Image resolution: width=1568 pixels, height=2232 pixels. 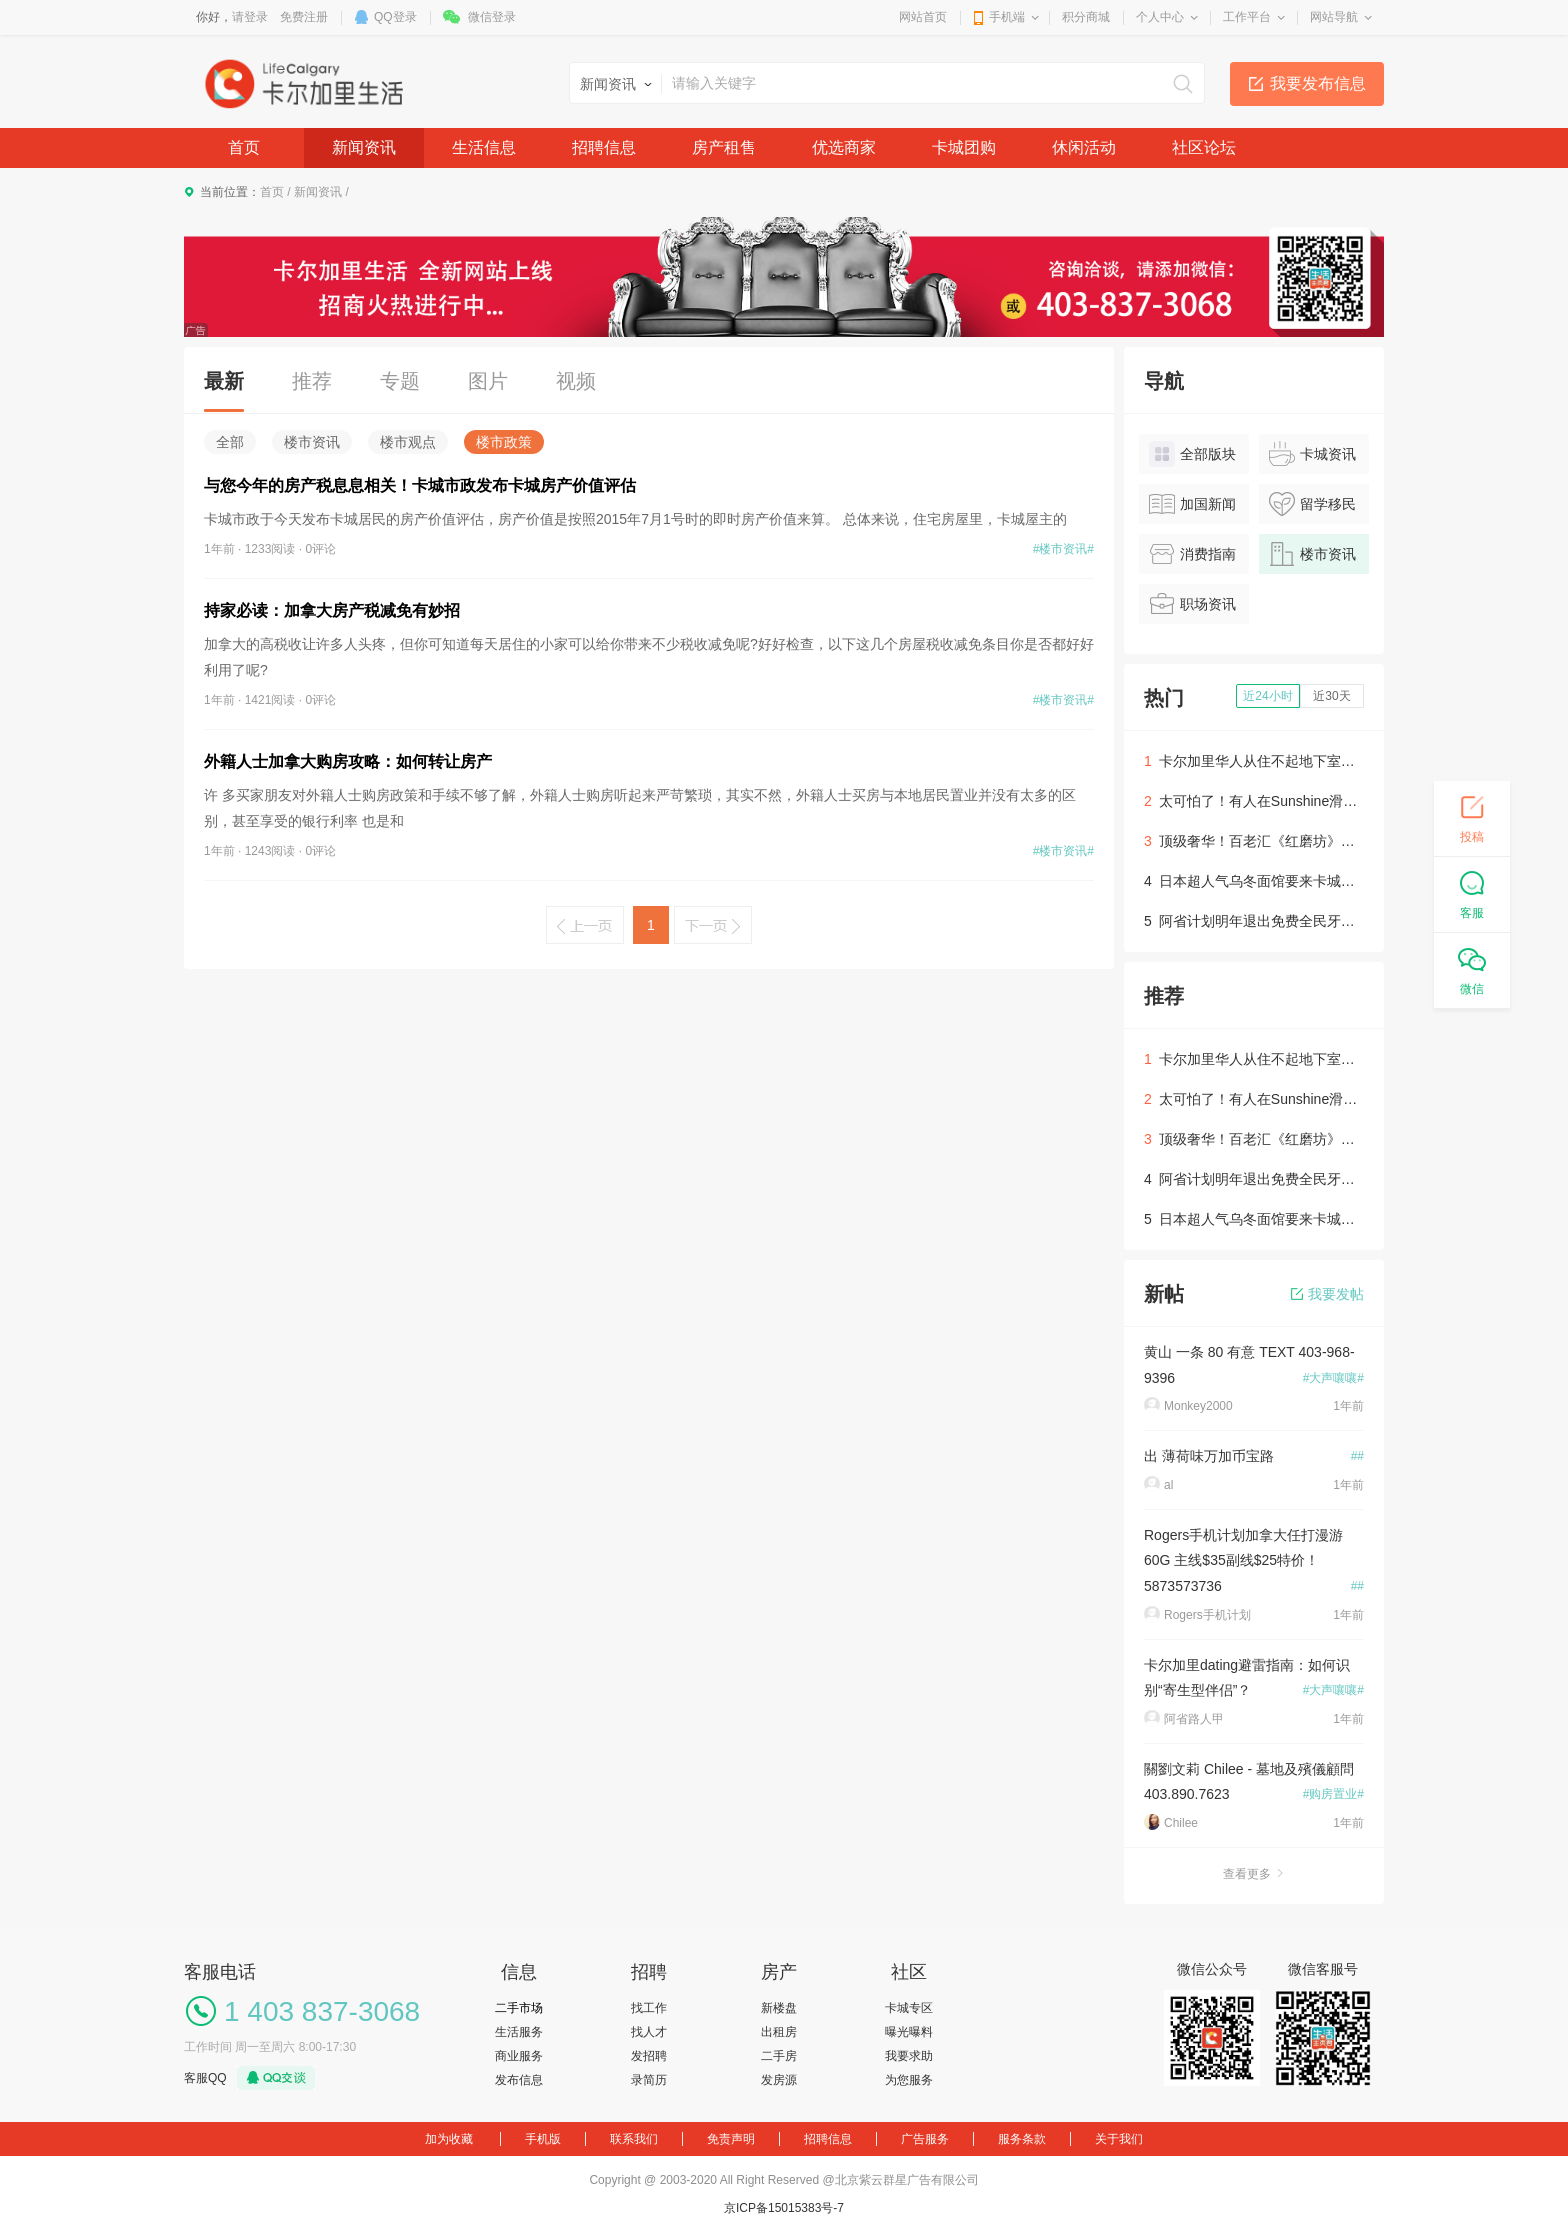 What do you see at coordinates (488, 381) in the screenshot?
I see `图片` at bounding box center [488, 381].